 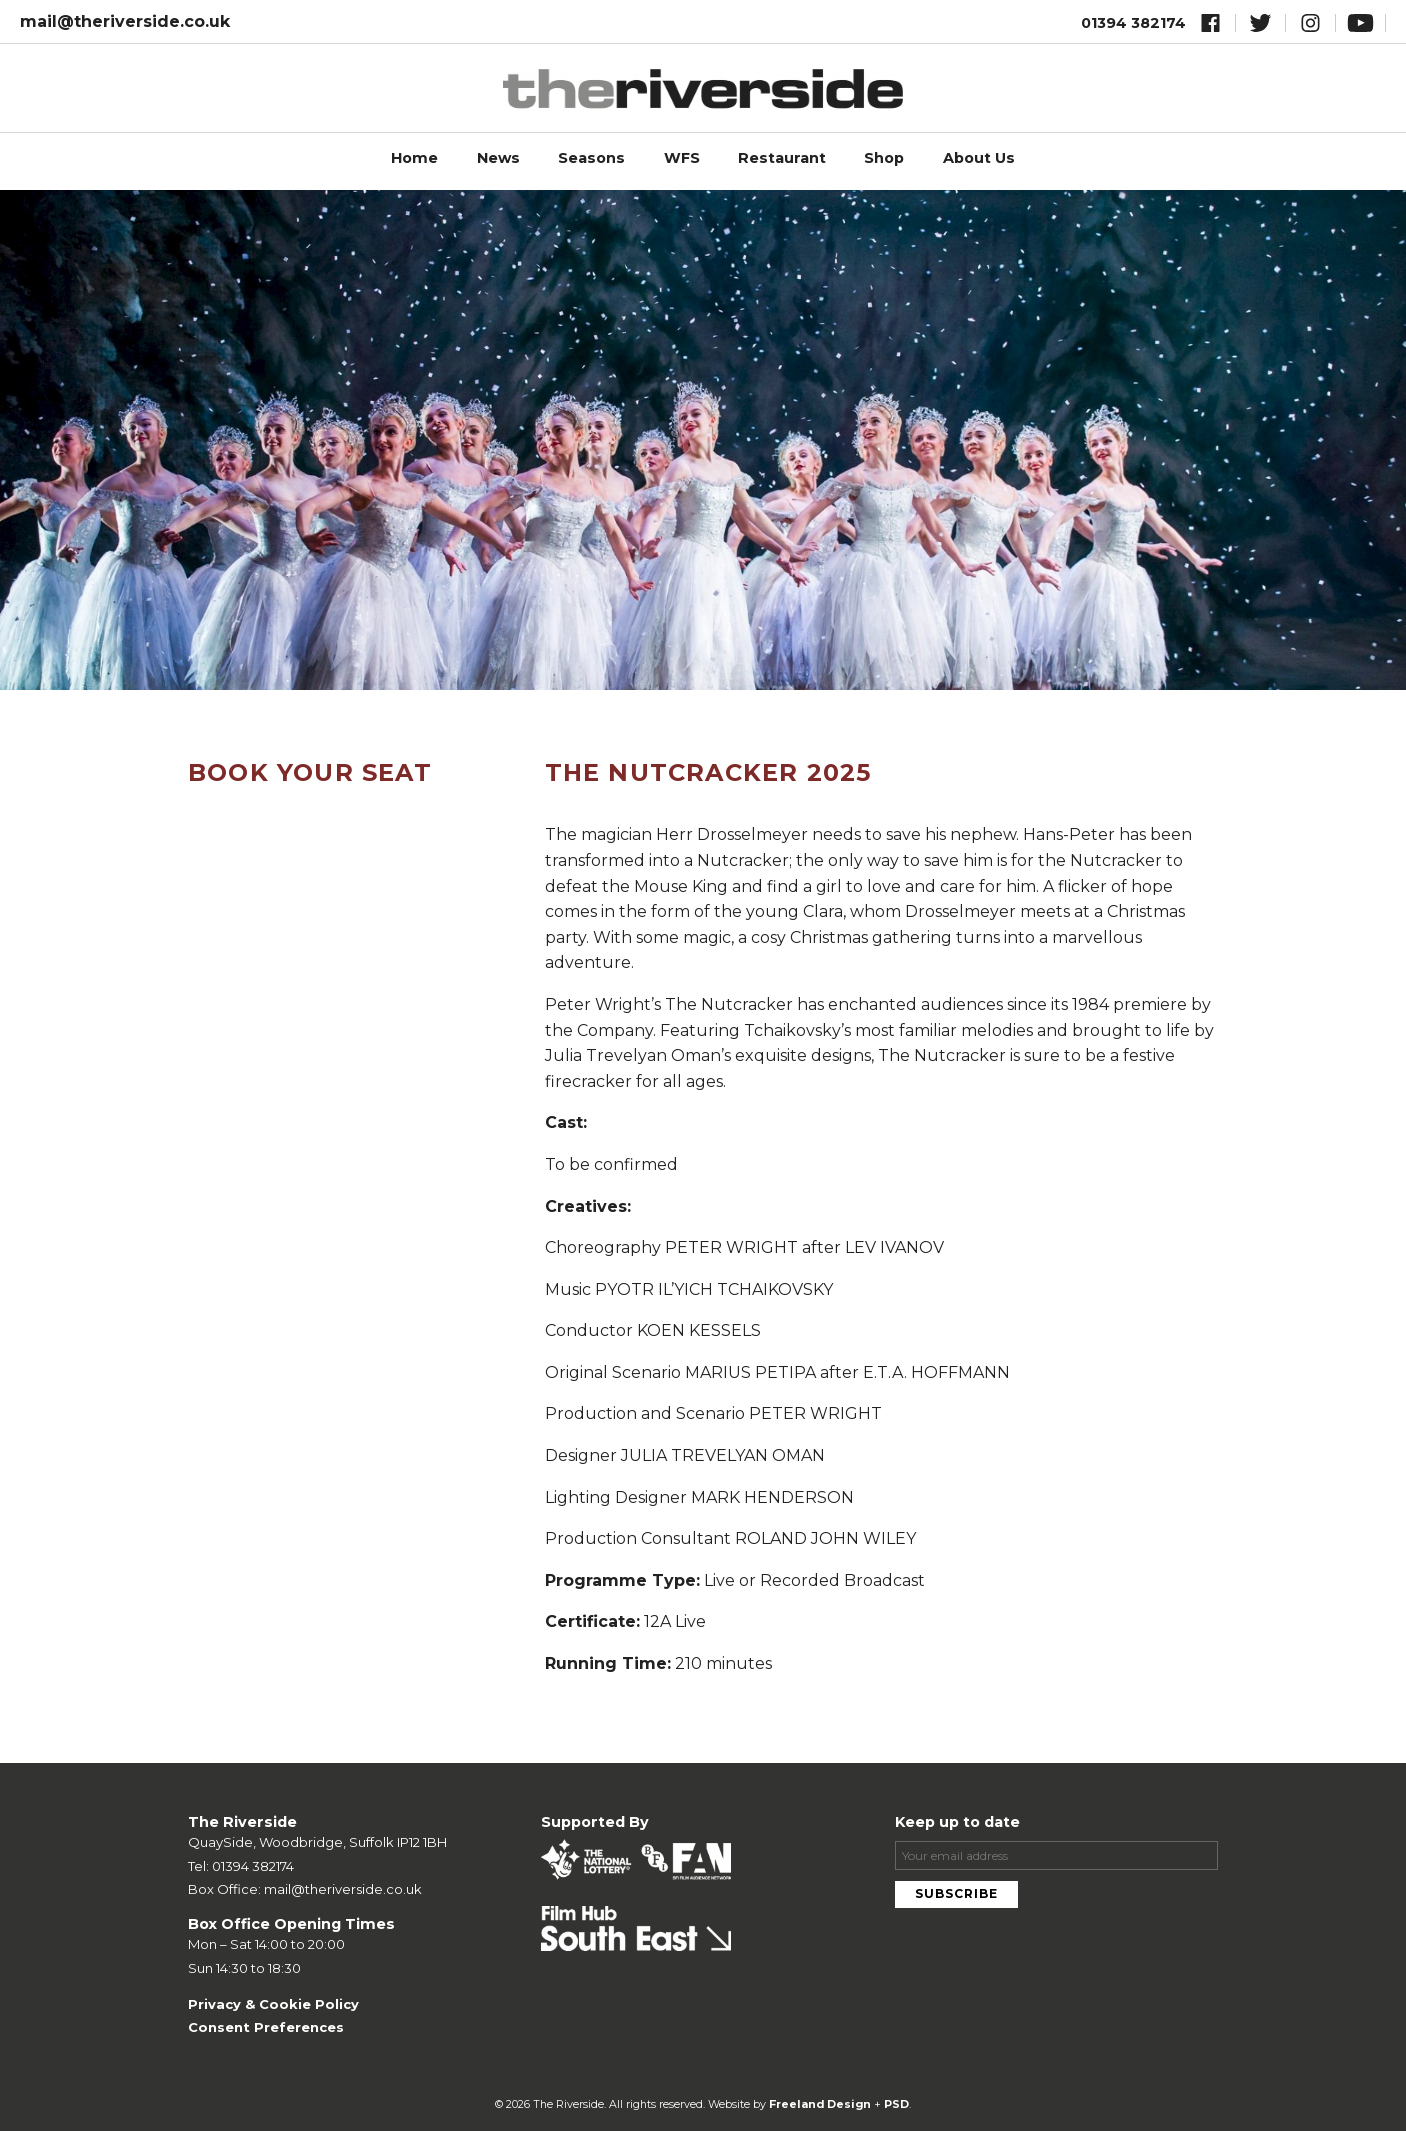 What do you see at coordinates (820, 2104) in the screenshot?
I see `Freeland Design` at bounding box center [820, 2104].